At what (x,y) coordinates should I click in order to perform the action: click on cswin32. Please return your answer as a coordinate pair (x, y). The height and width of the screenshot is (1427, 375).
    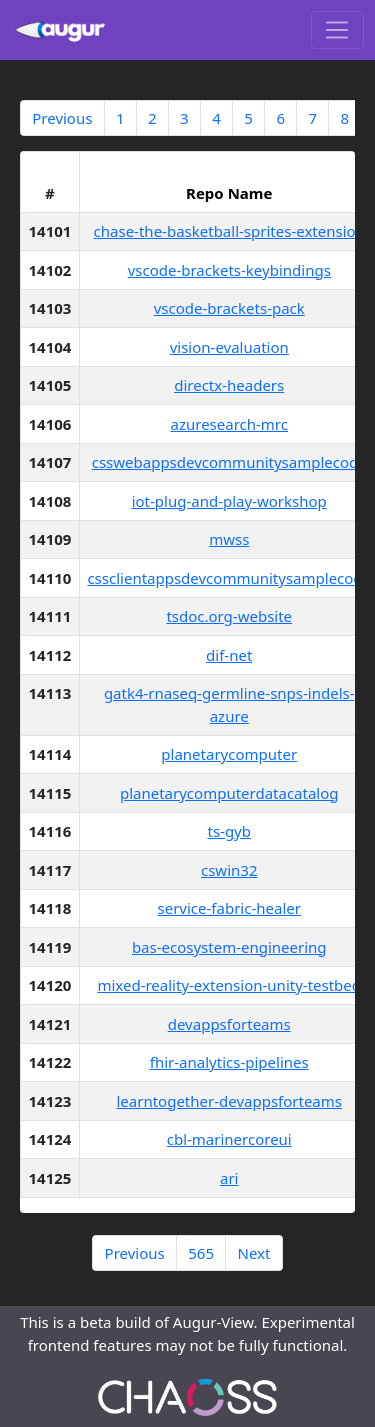
    Looking at the image, I should click on (229, 870).